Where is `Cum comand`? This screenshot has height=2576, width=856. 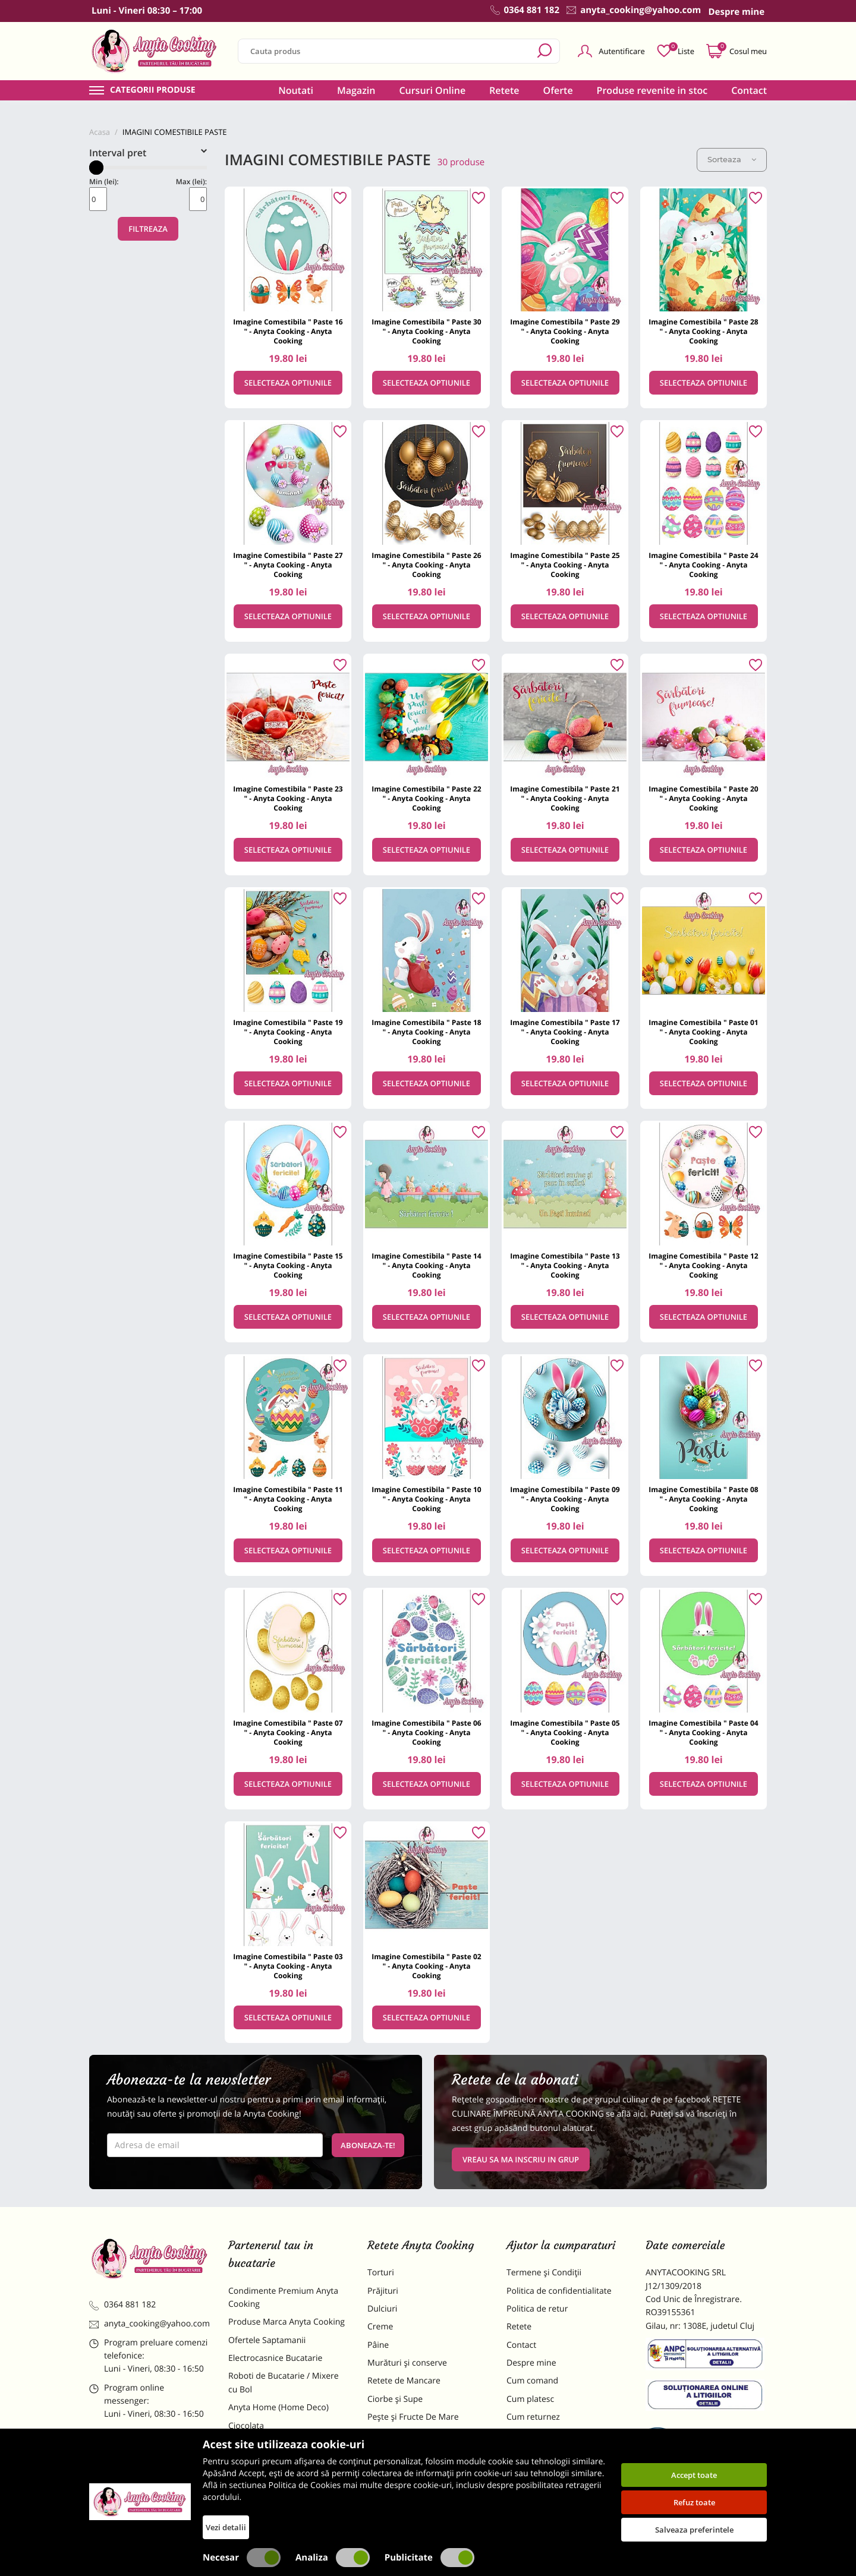
Cum comand is located at coordinates (532, 2380).